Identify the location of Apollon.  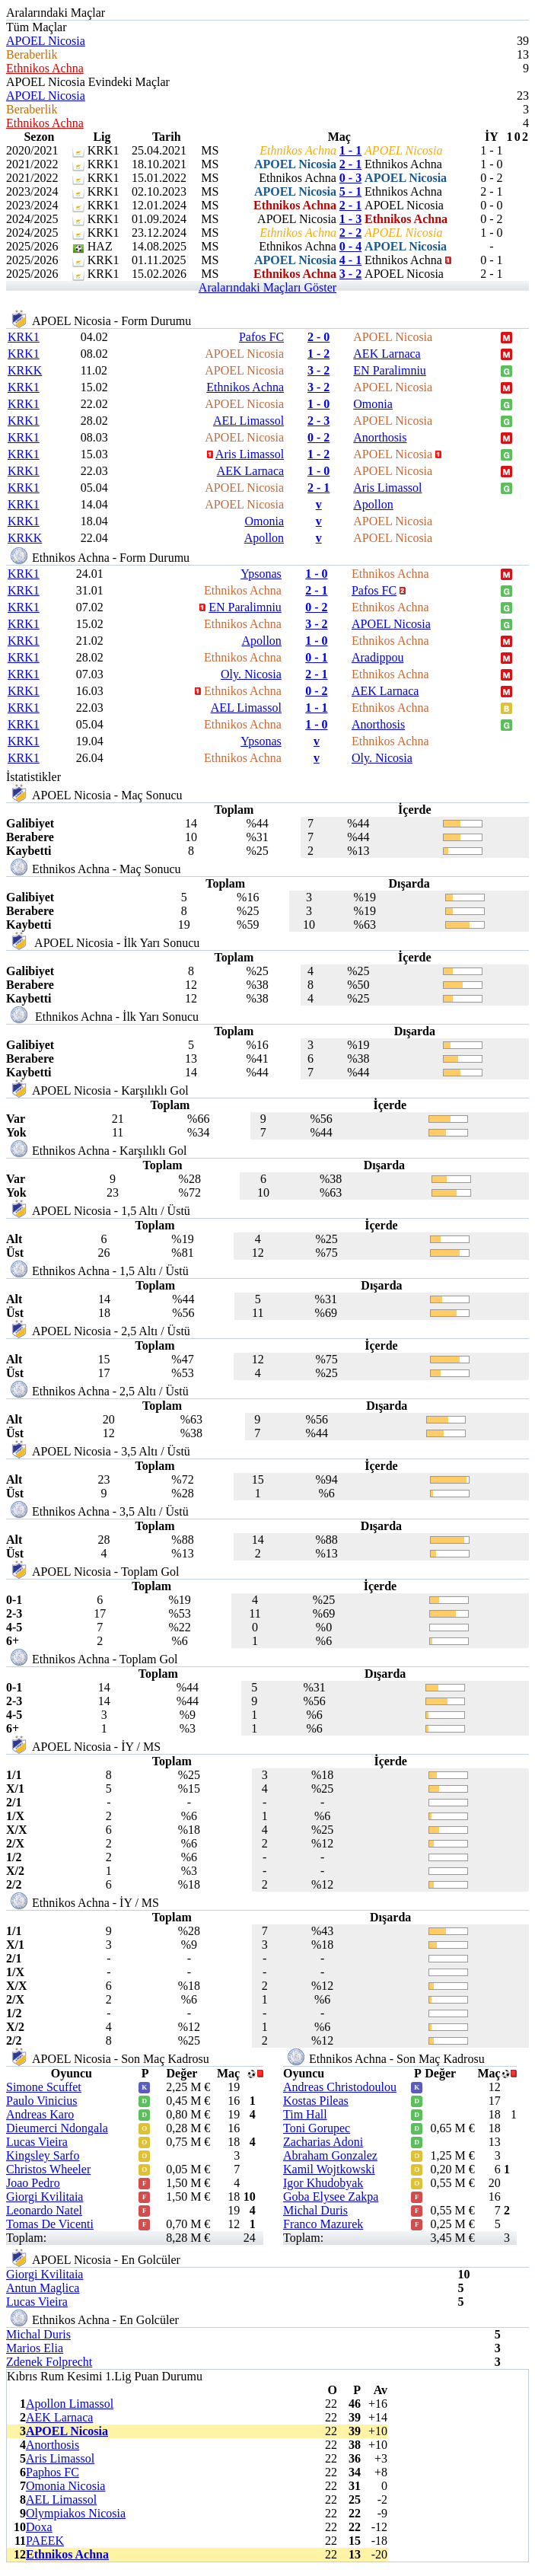
(373, 504).